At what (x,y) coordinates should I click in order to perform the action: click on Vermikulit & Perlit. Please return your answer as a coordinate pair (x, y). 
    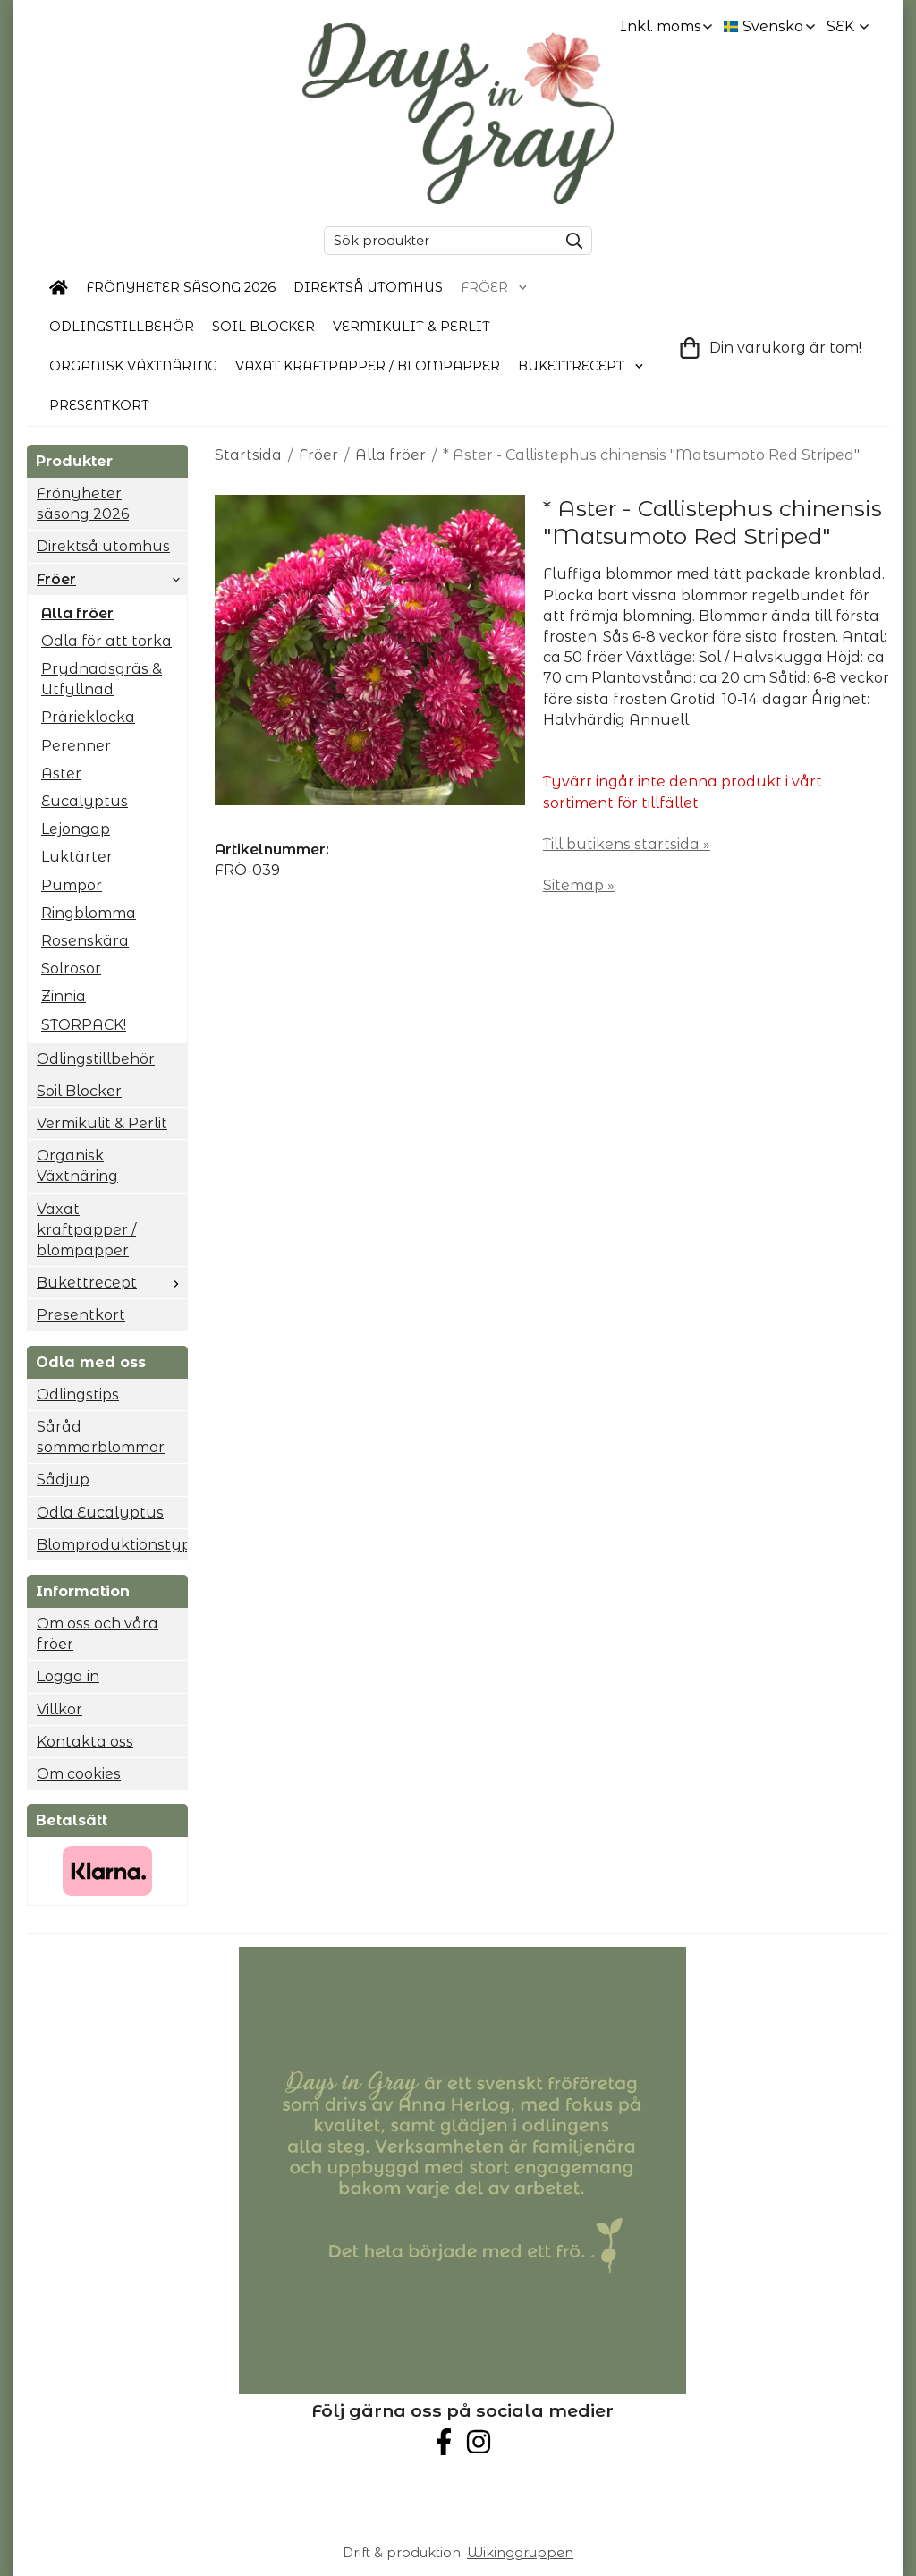
    Looking at the image, I should click on (411, 327).